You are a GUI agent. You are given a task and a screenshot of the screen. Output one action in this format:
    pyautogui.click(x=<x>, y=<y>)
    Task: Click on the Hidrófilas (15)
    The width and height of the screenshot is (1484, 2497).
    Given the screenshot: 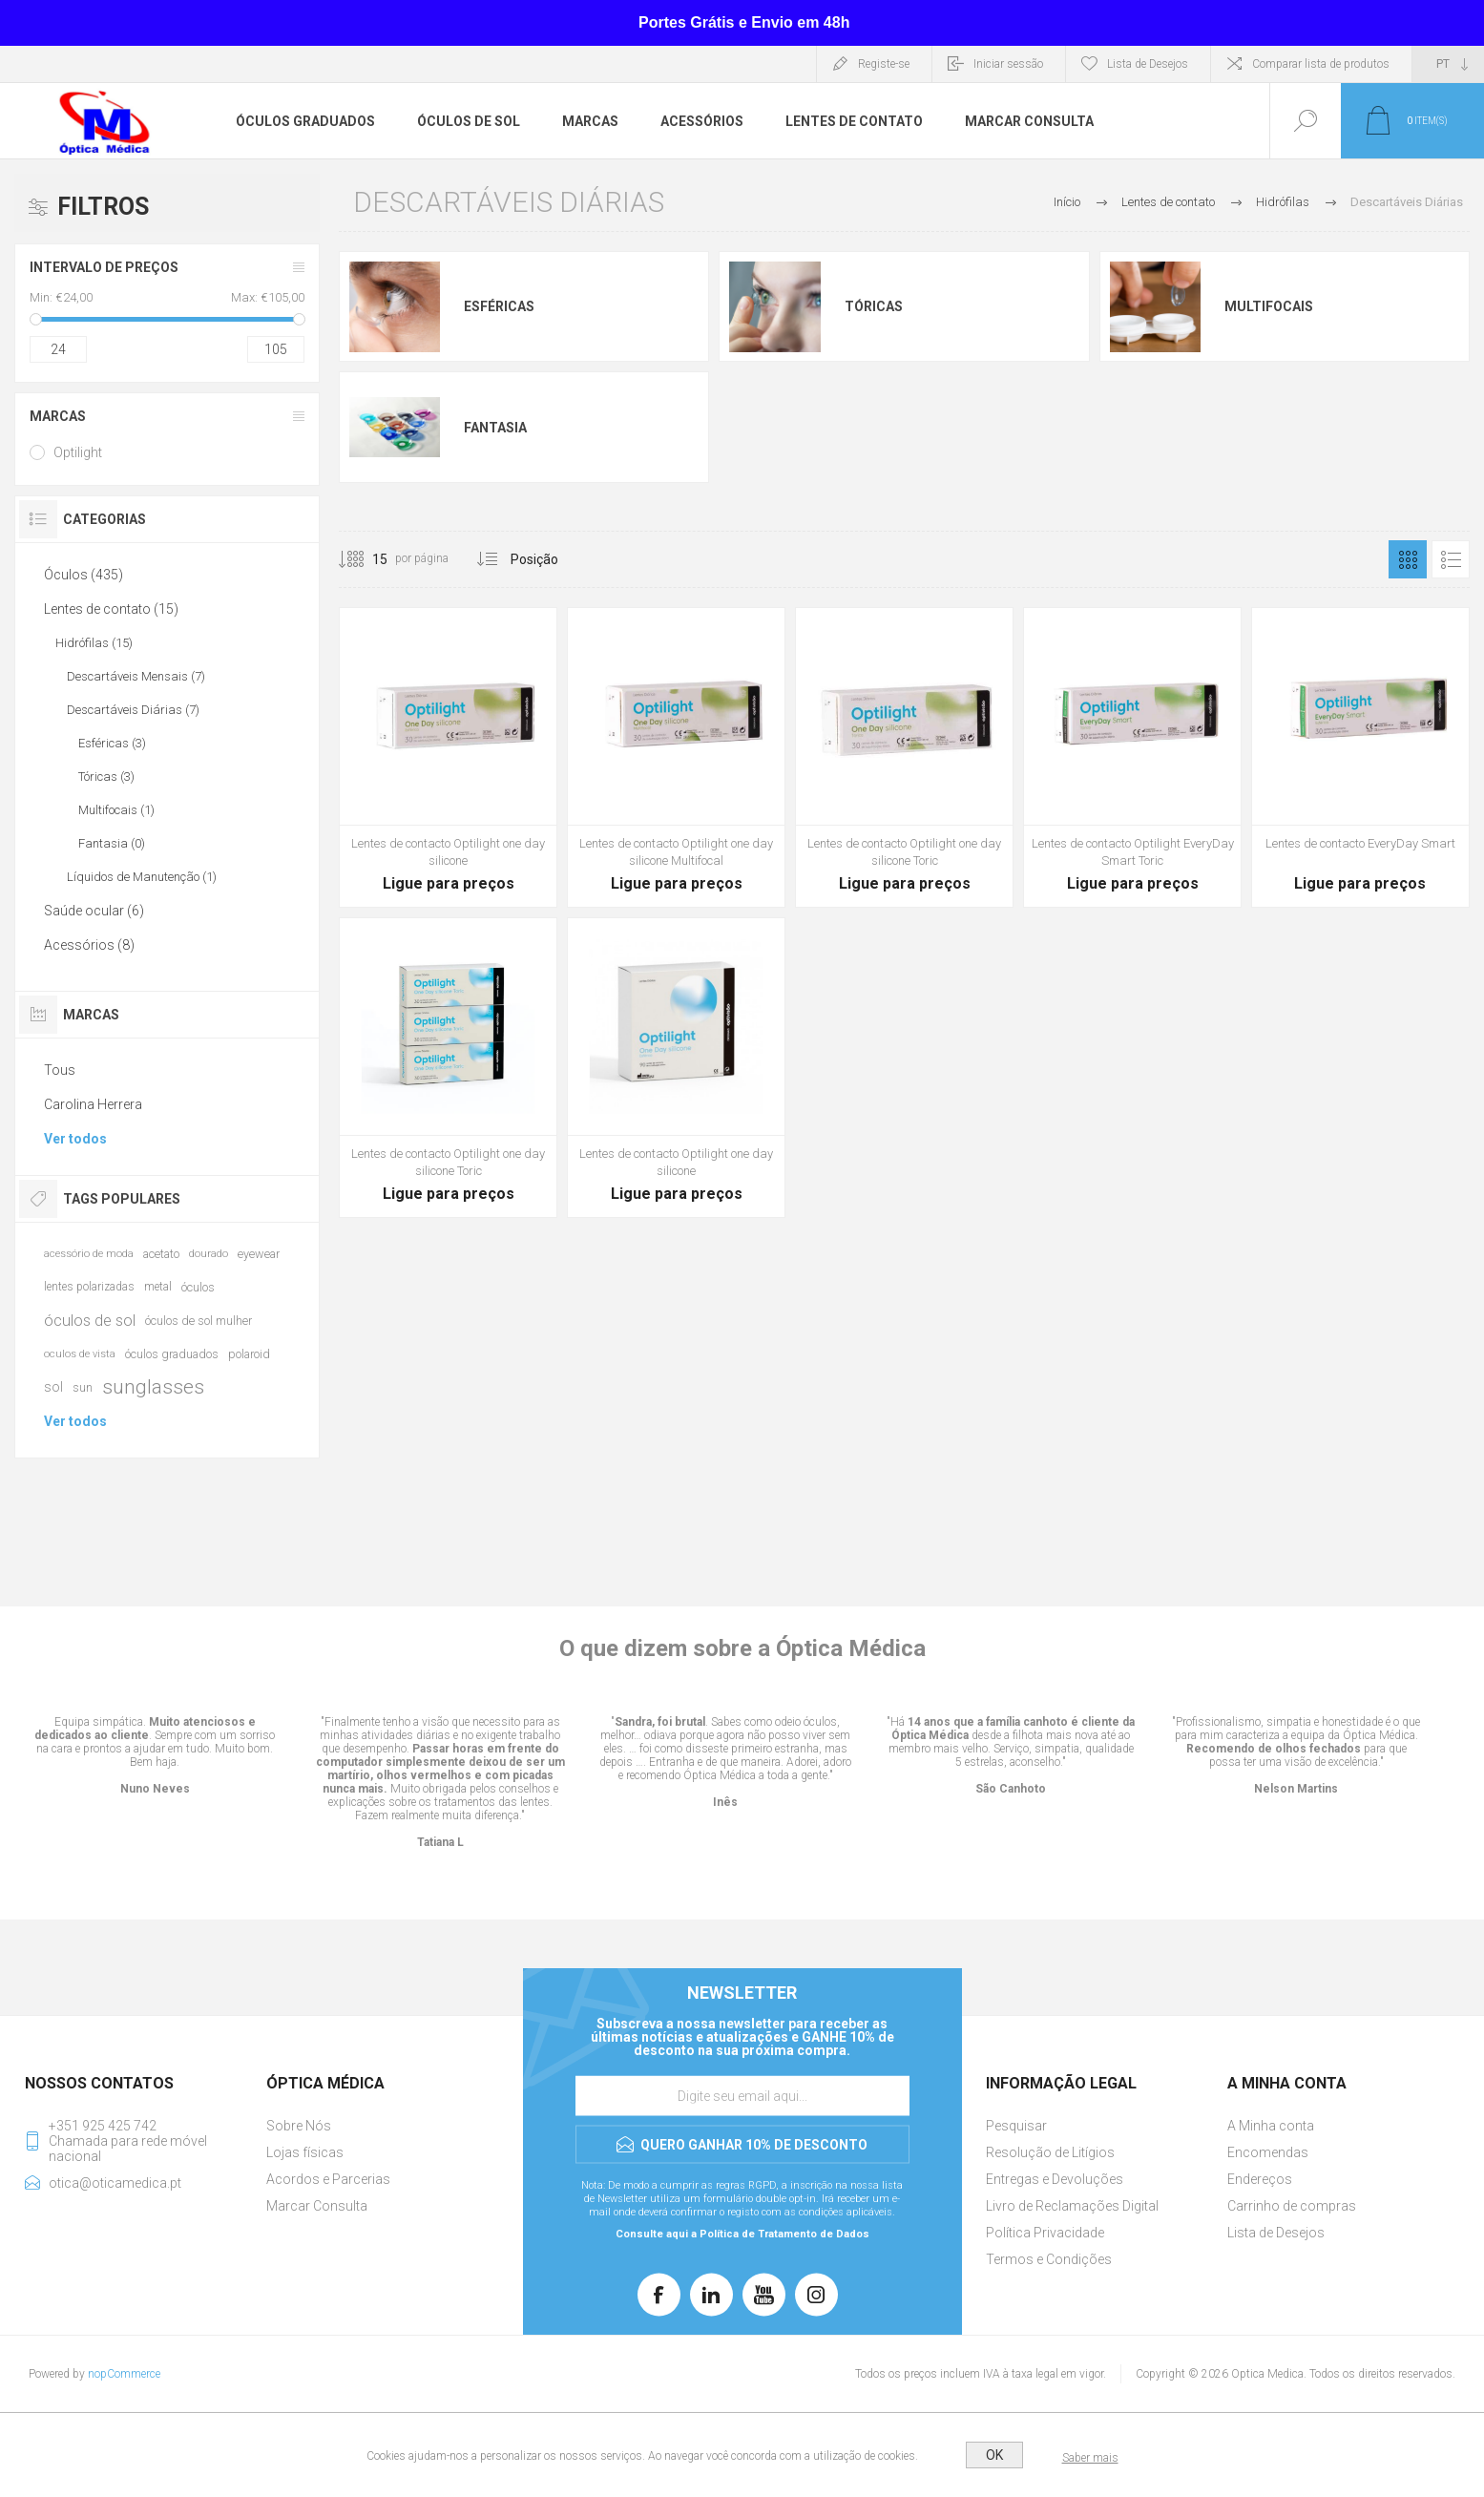 What is the action you would take?
    pyautogui.click(x=94, y=643)
    